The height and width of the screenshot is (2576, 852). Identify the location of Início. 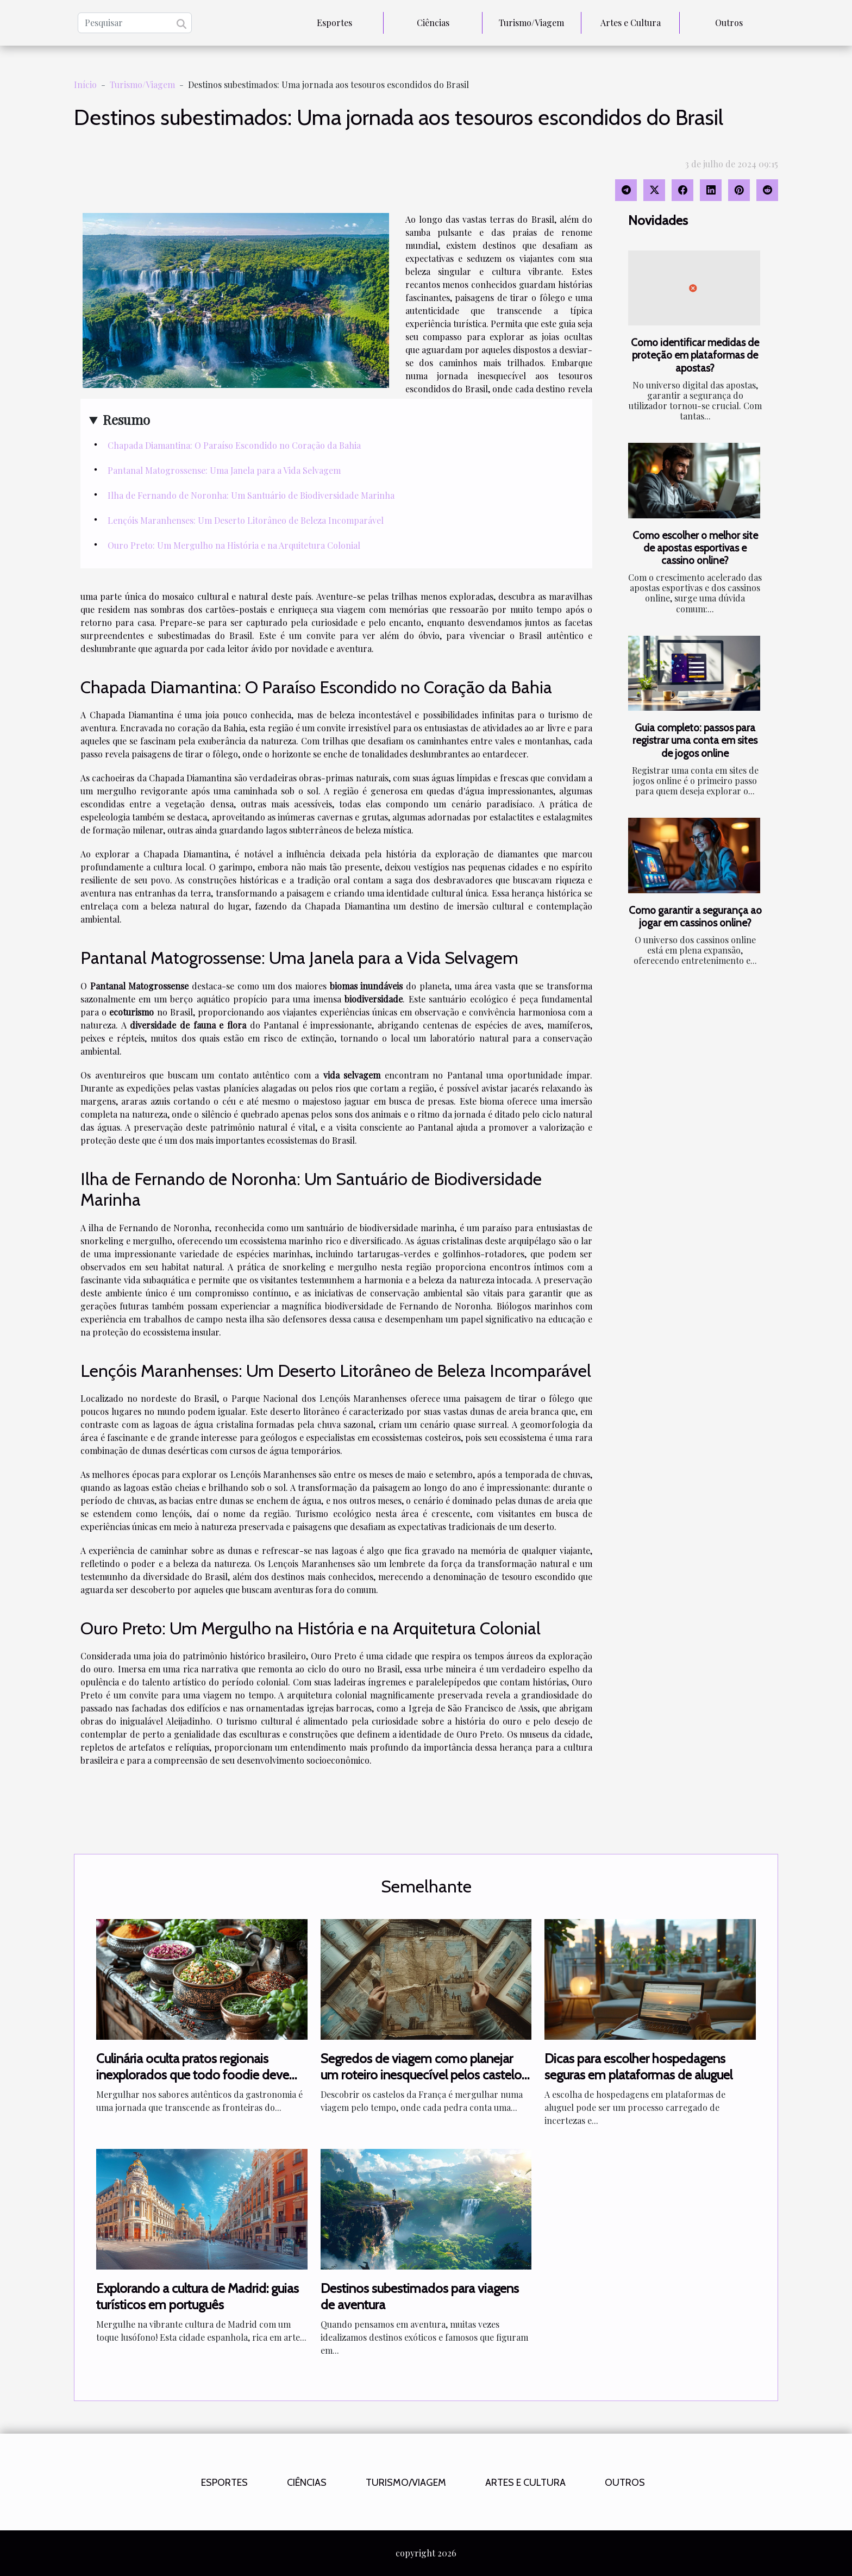
(85, 84).